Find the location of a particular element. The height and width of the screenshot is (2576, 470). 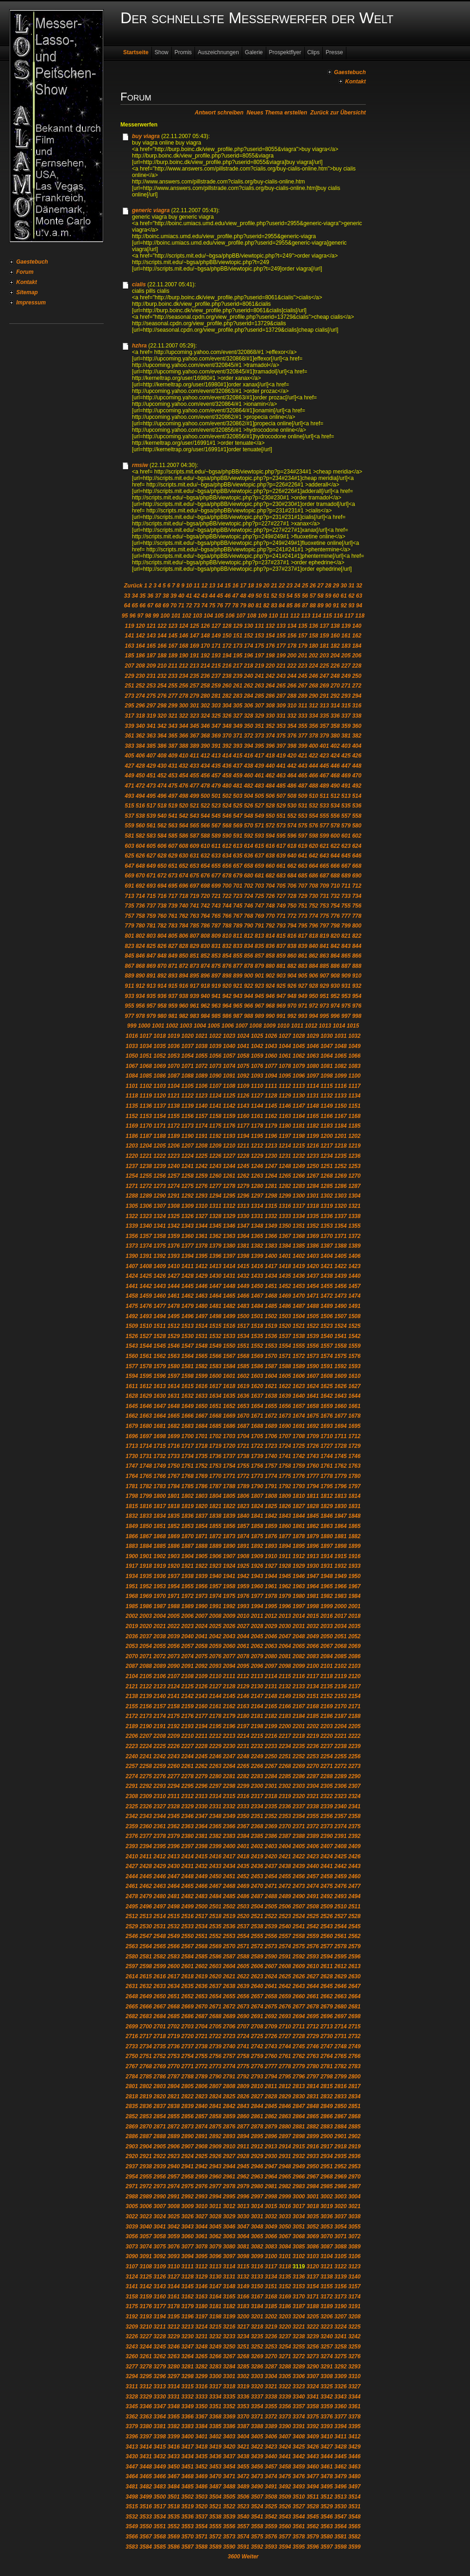

576 is located at coordinates (313, 825).